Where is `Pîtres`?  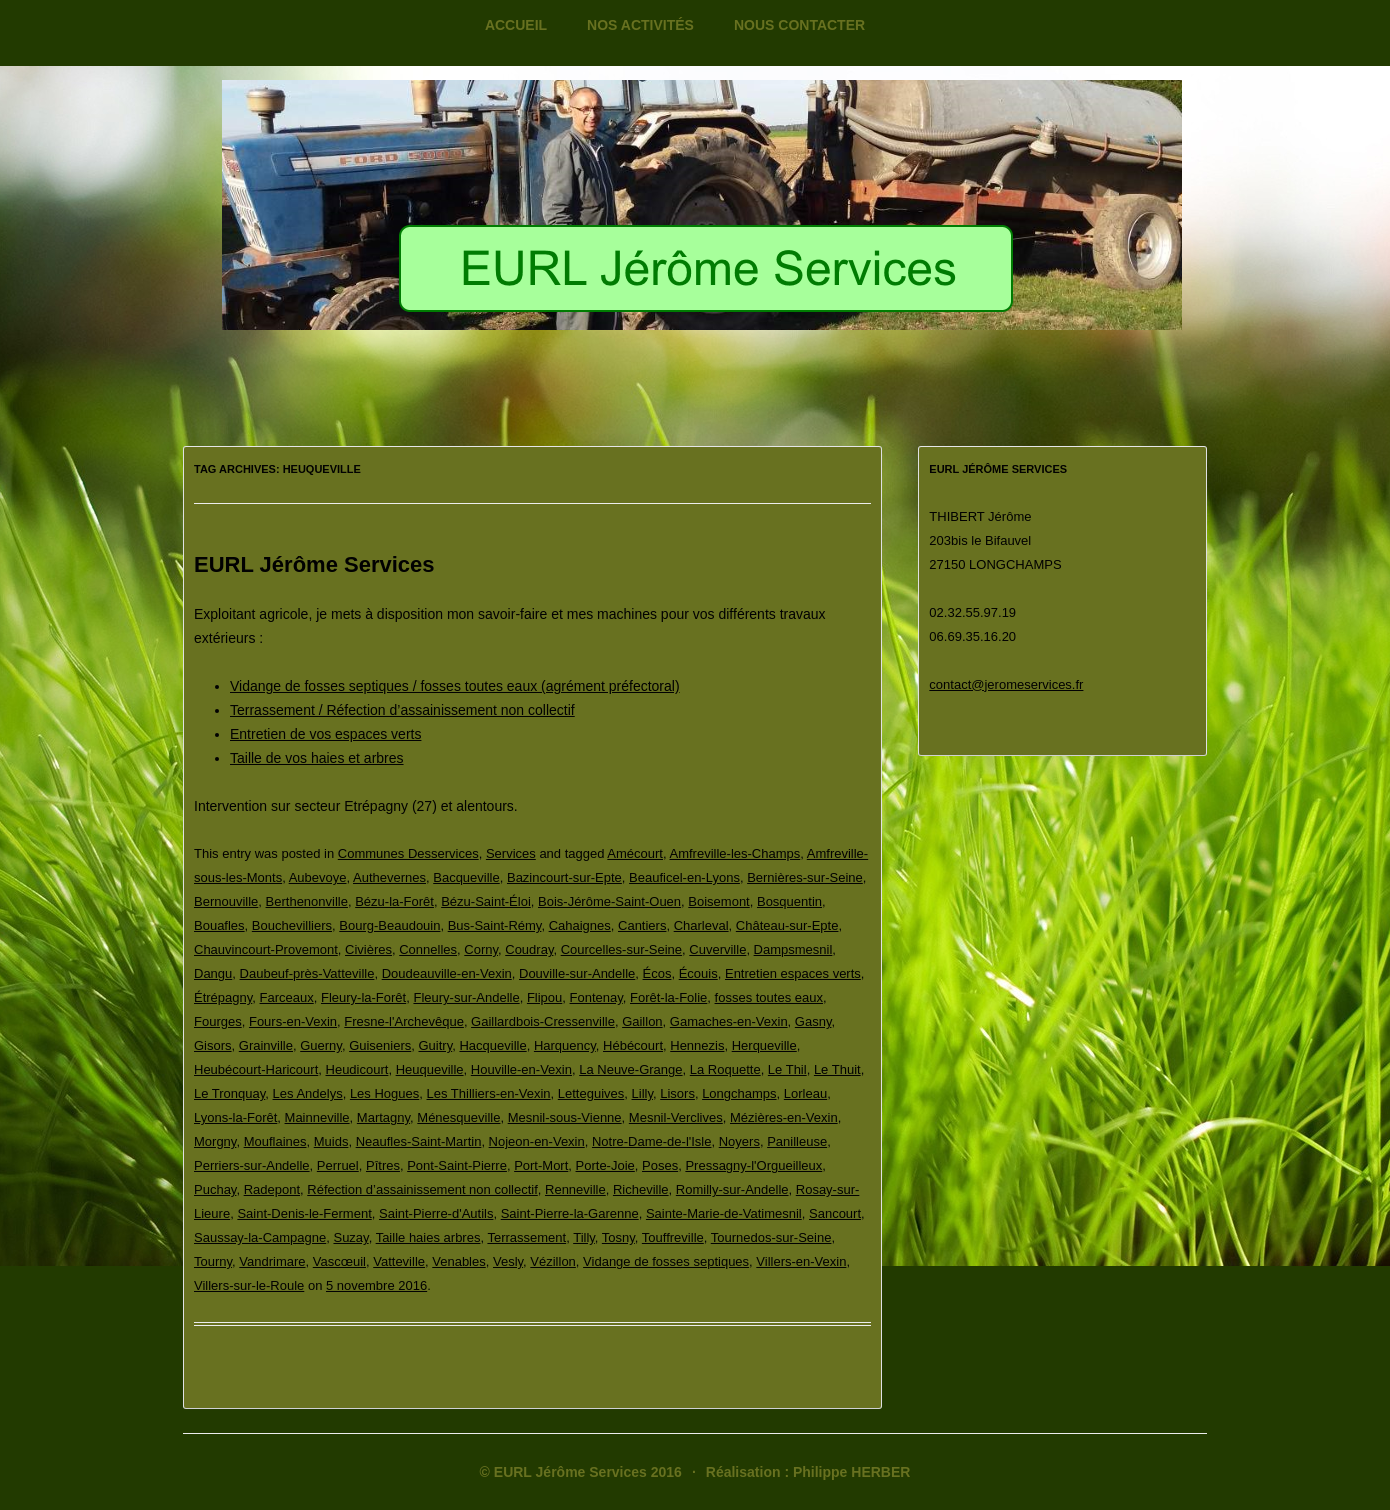
Pîtres is located at coordinates (383, 1165).